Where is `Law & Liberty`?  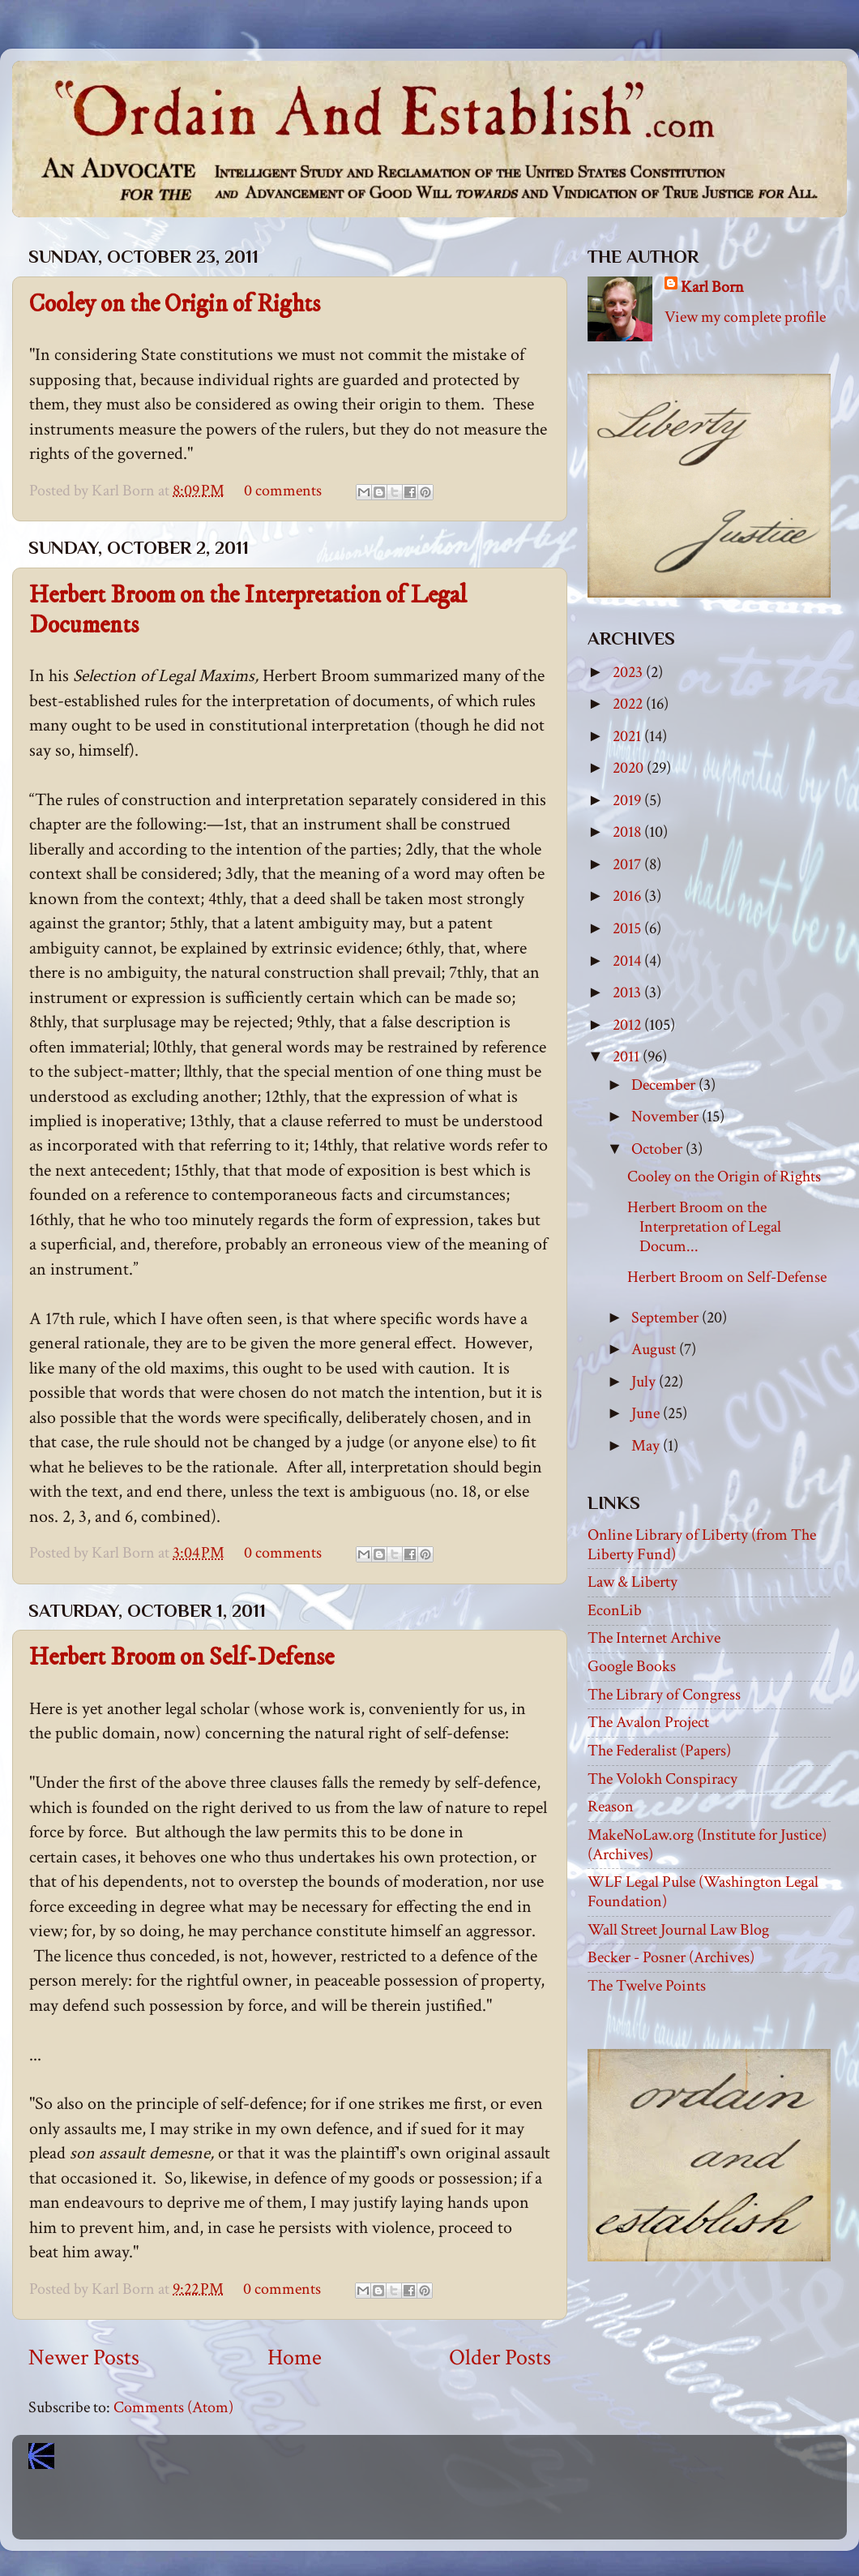 Law & Liberty is located at coordinates (632, 1581).